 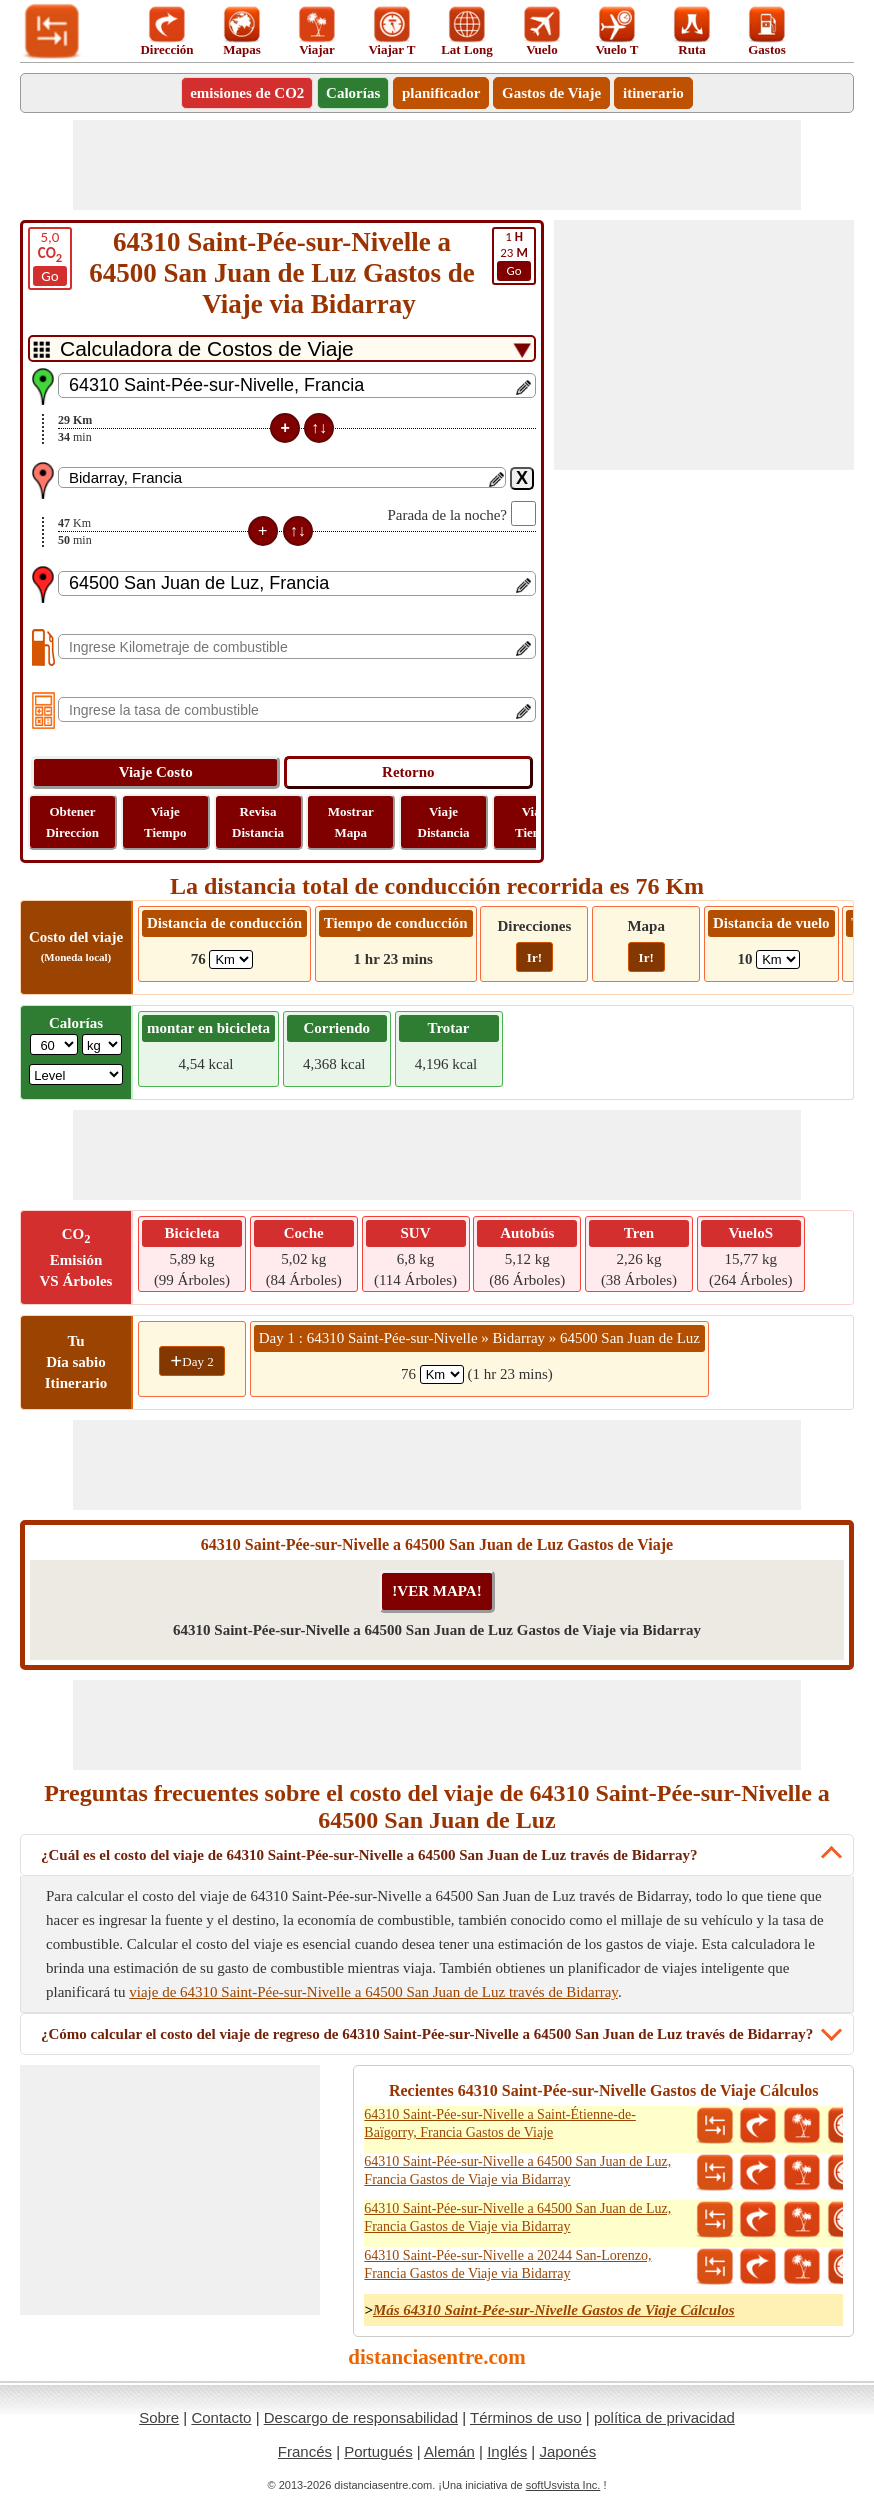 I want to click on planificador, so click(x=441, y=93).